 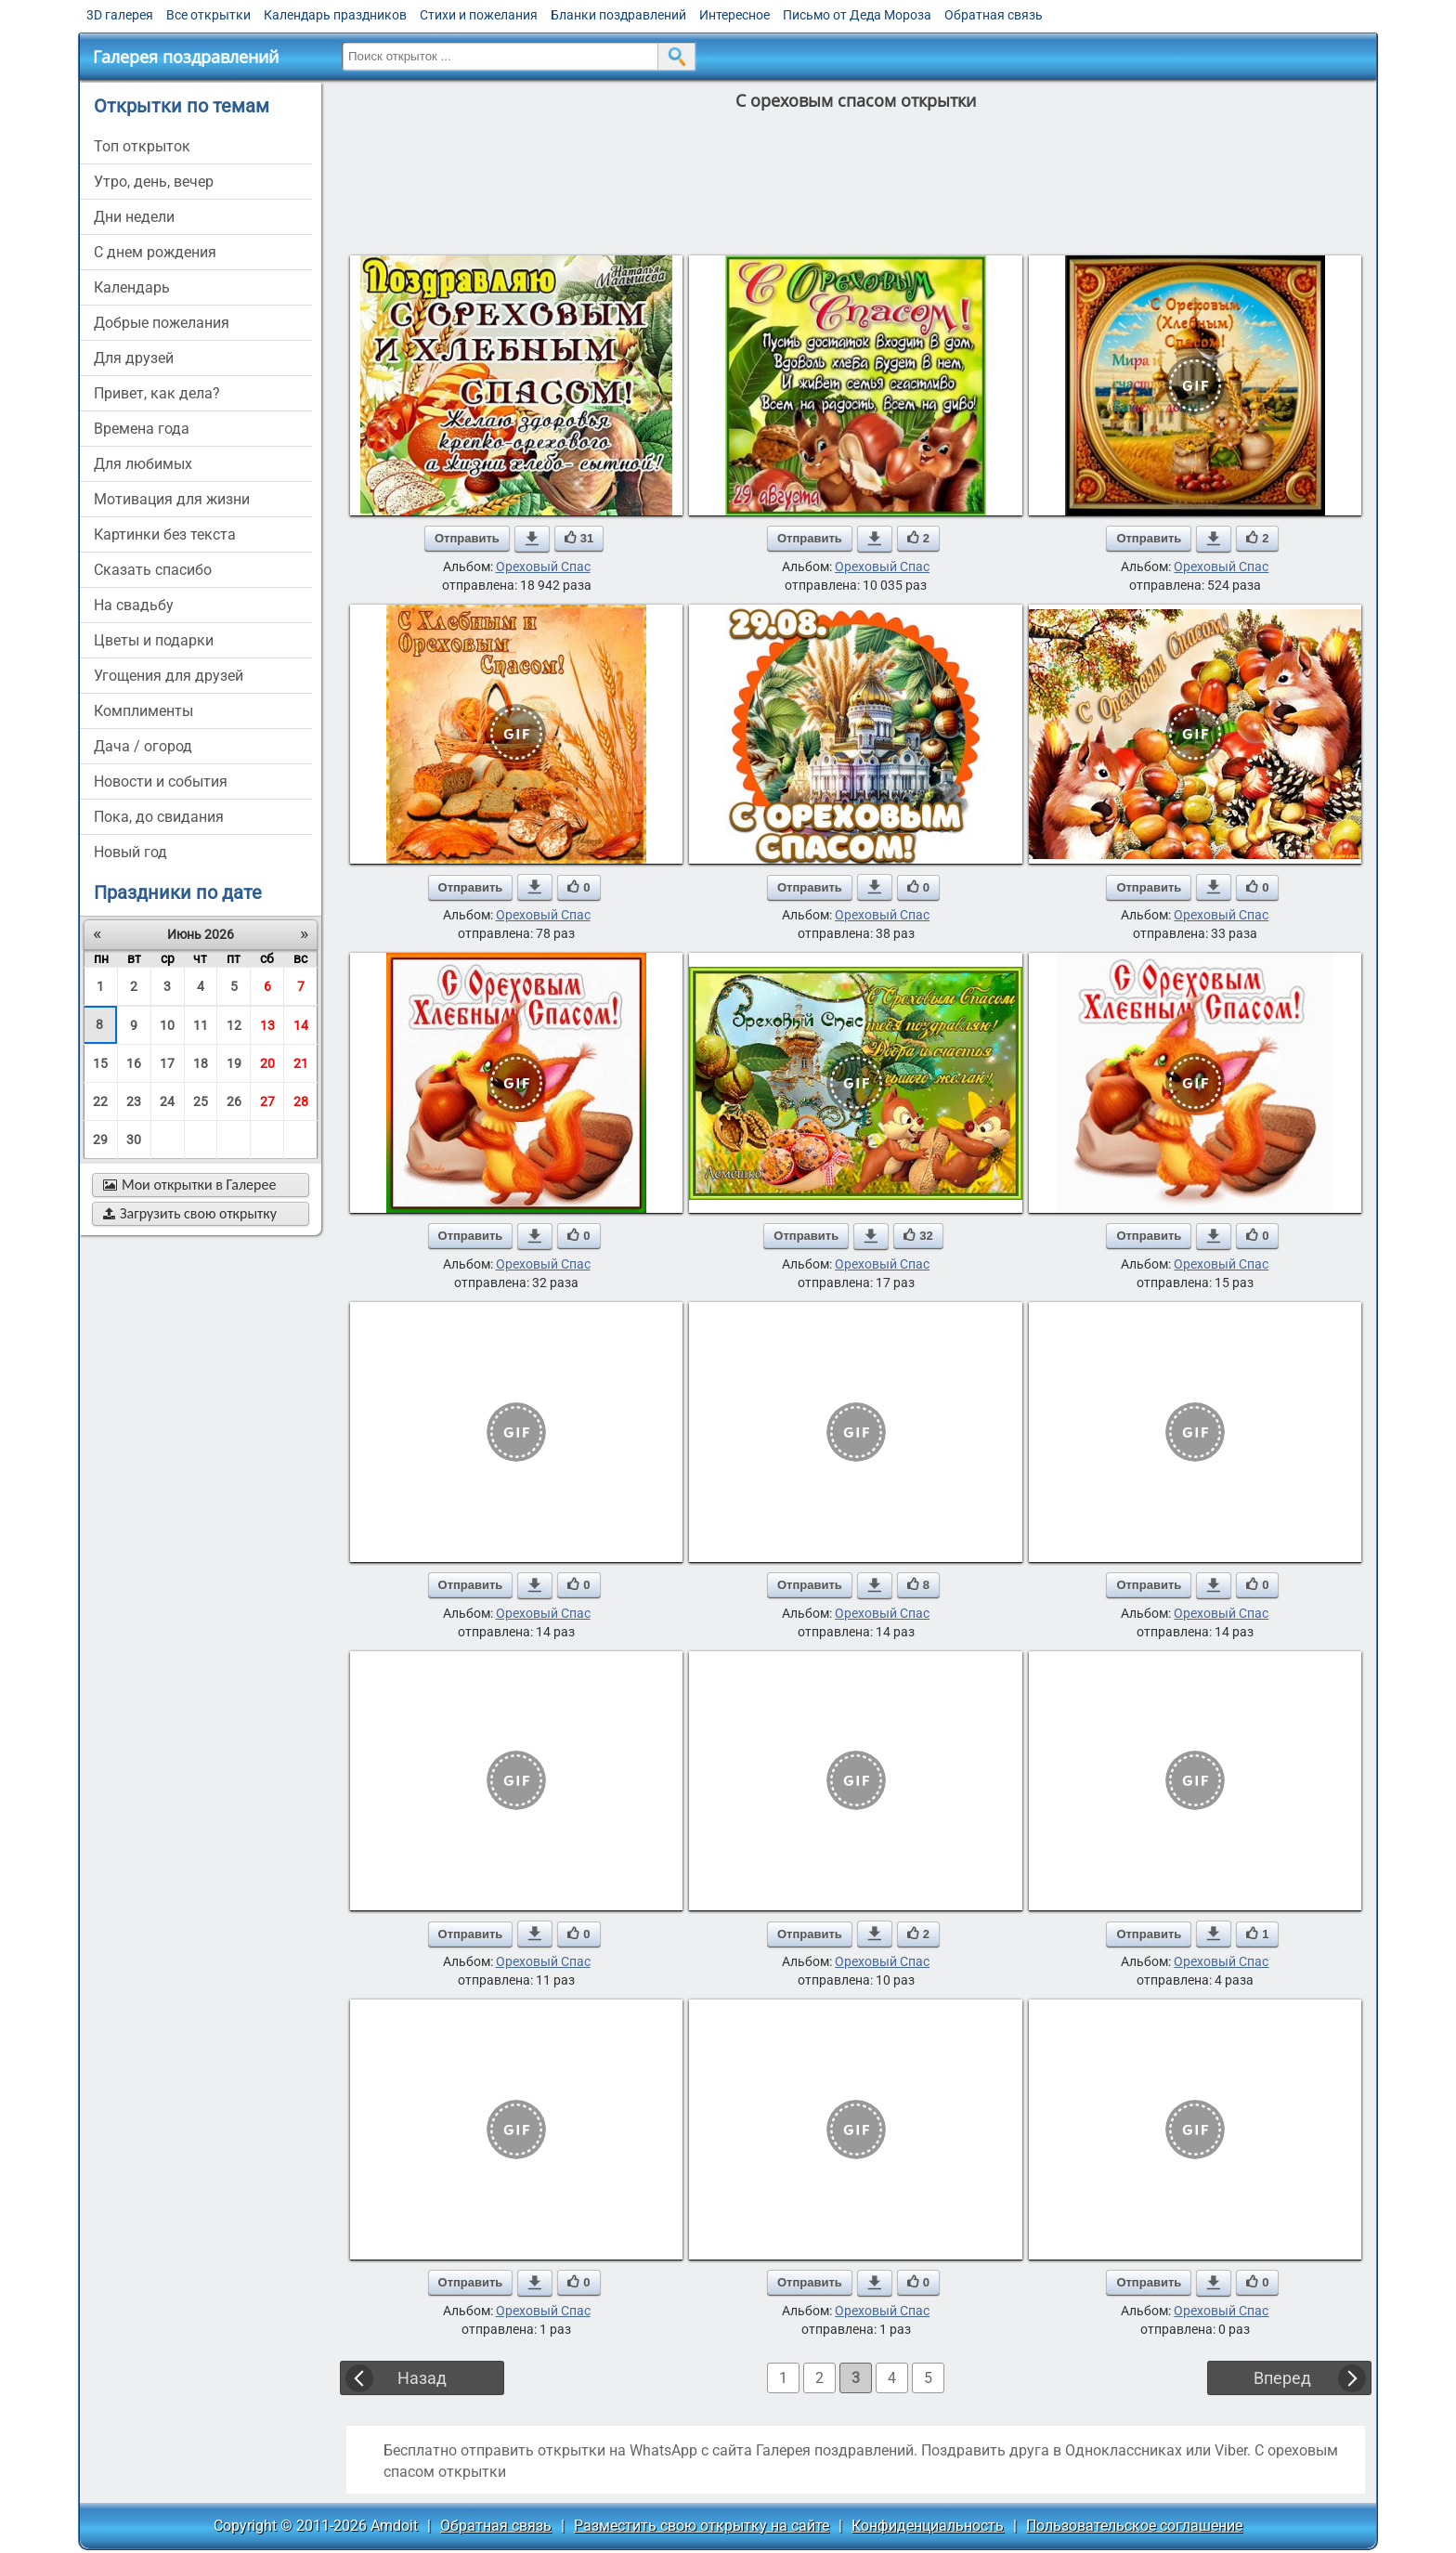 What do you see at coordinates (543, 566) in the screenshot?
I see `Ореховый Спас` at bounding box center [543, 566].